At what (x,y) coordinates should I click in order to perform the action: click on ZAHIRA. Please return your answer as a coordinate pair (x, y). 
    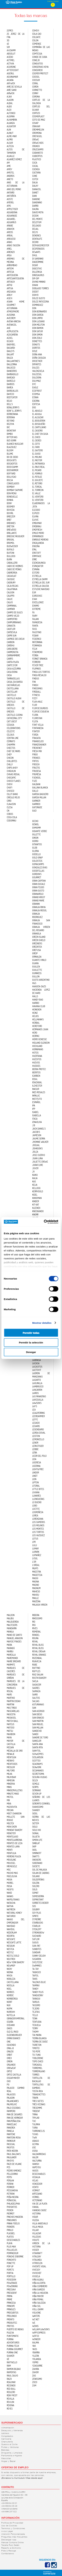
    Looking at the image, I should click on (35, 2368).